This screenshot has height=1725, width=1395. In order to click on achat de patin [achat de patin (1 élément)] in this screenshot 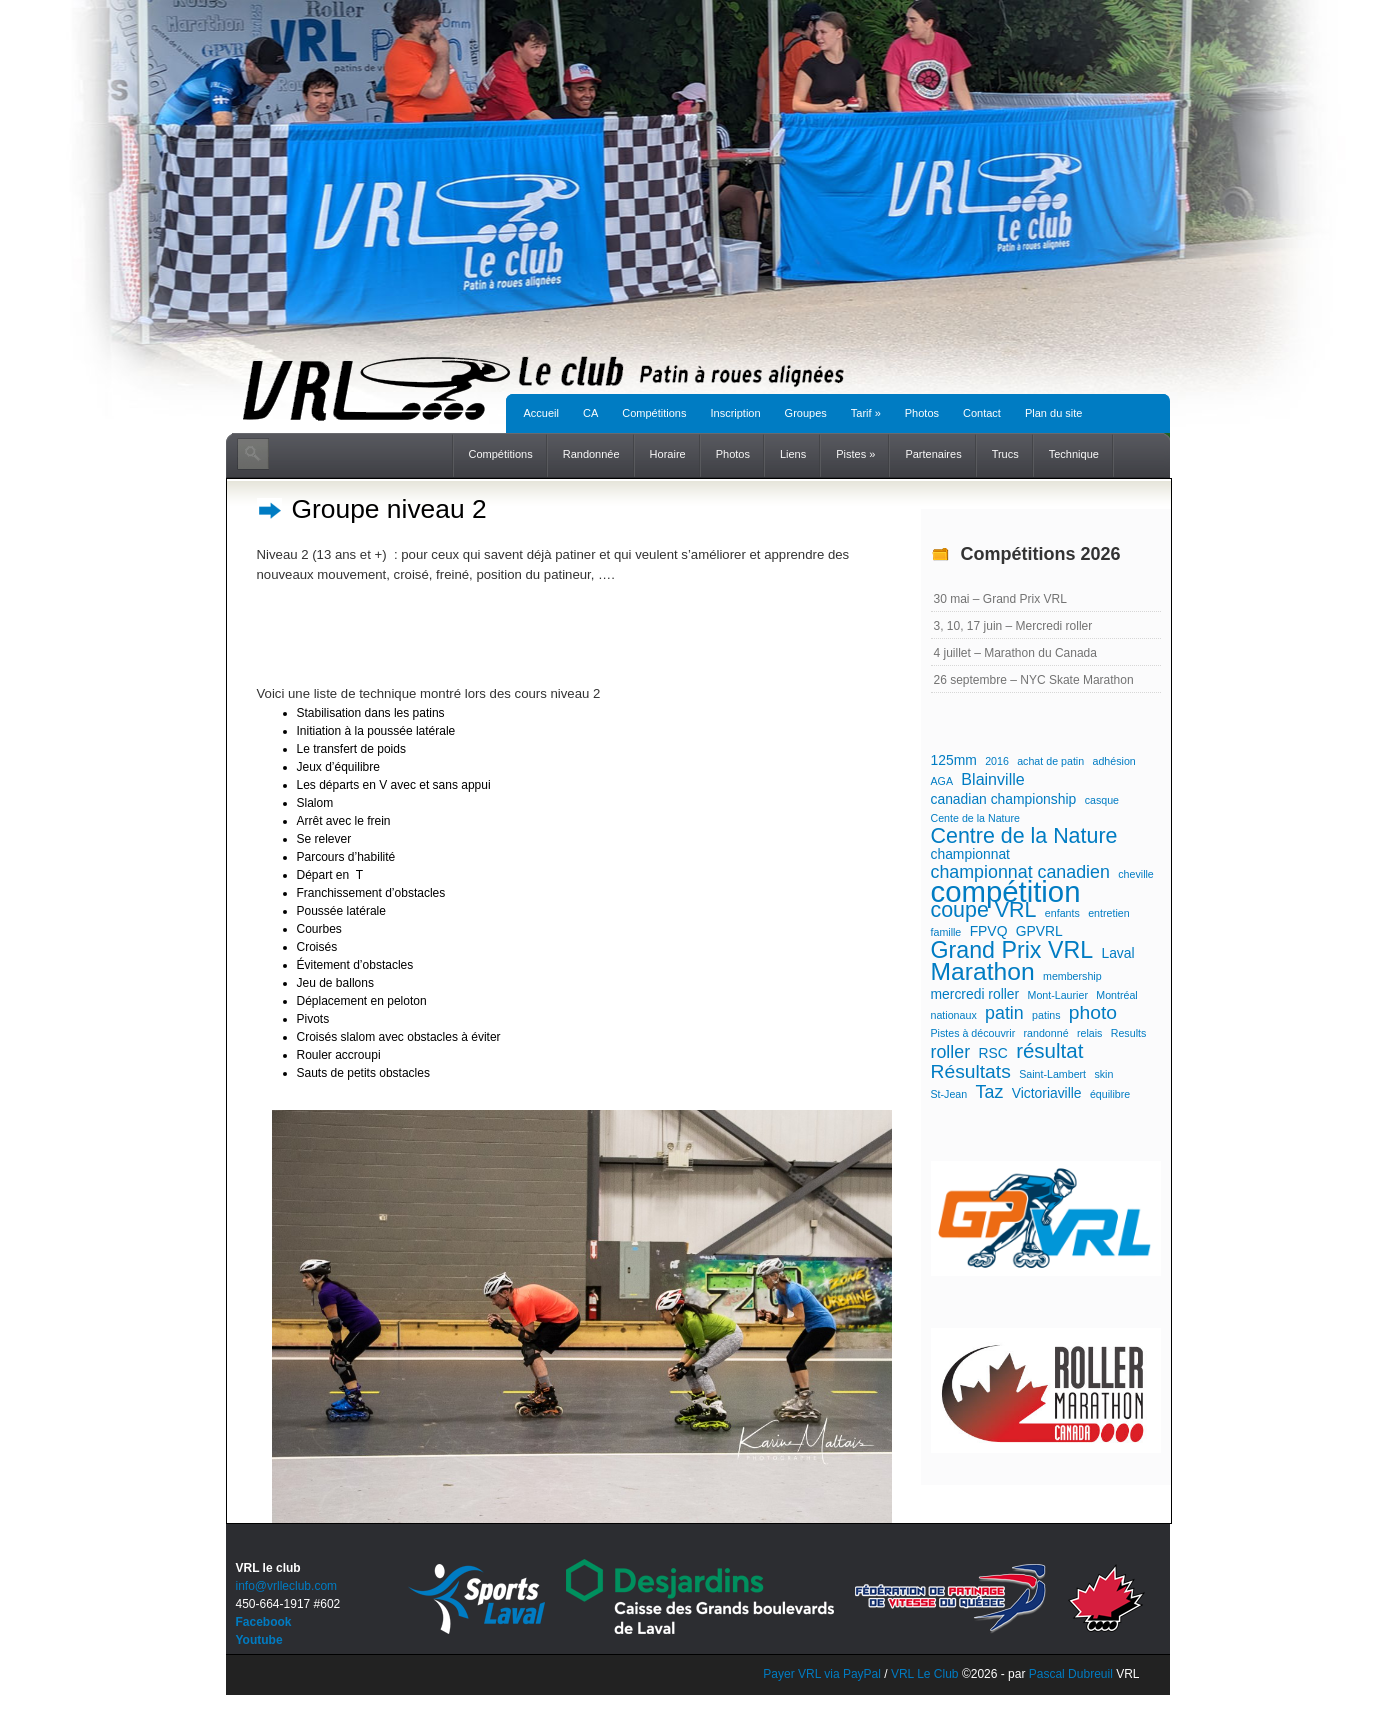, I will do `click(1050, 761)`.